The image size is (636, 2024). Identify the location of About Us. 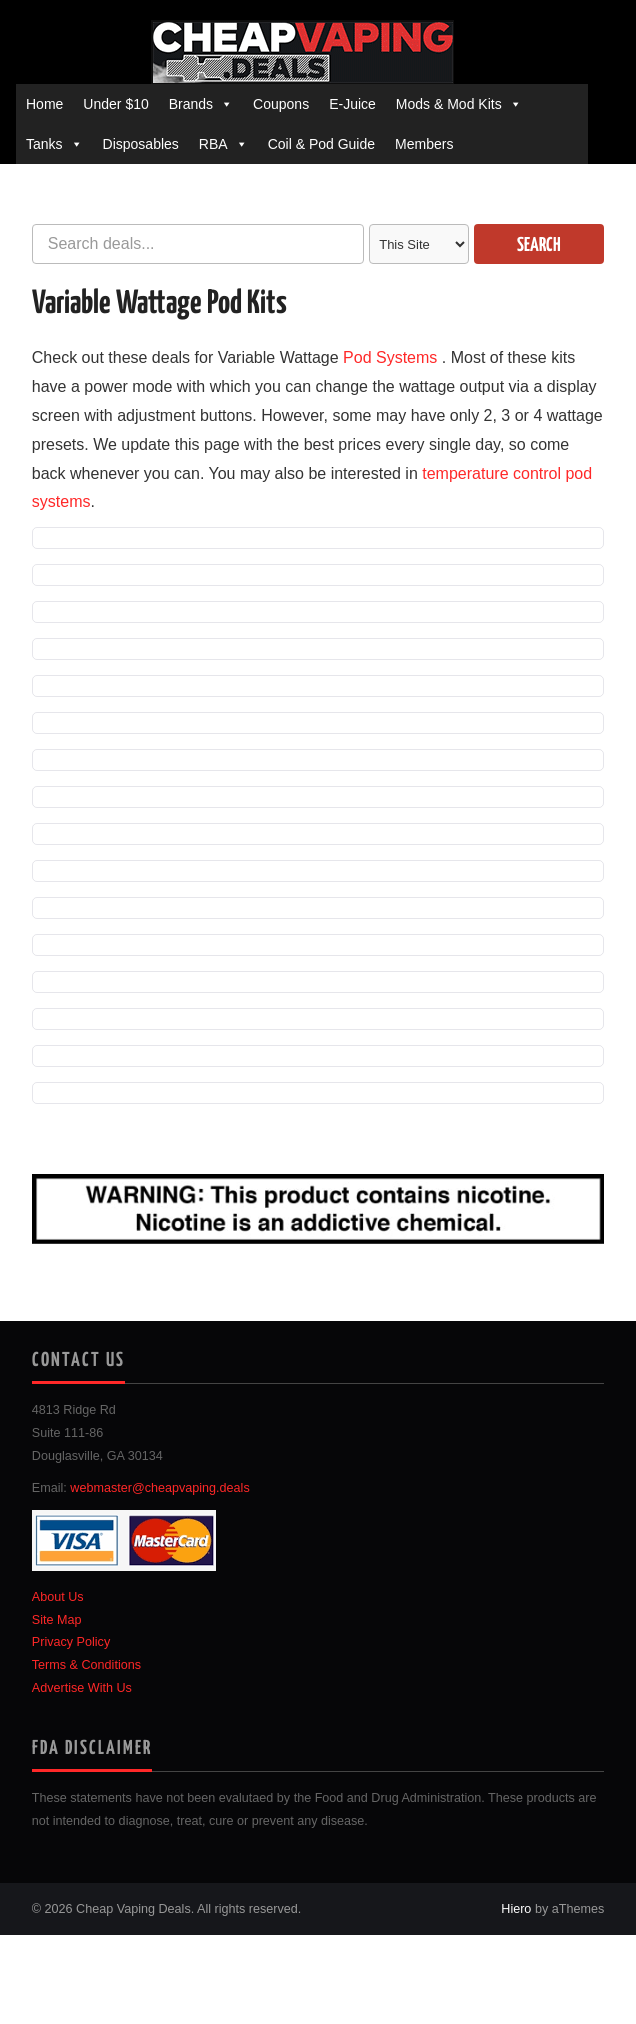
(58, 1597).